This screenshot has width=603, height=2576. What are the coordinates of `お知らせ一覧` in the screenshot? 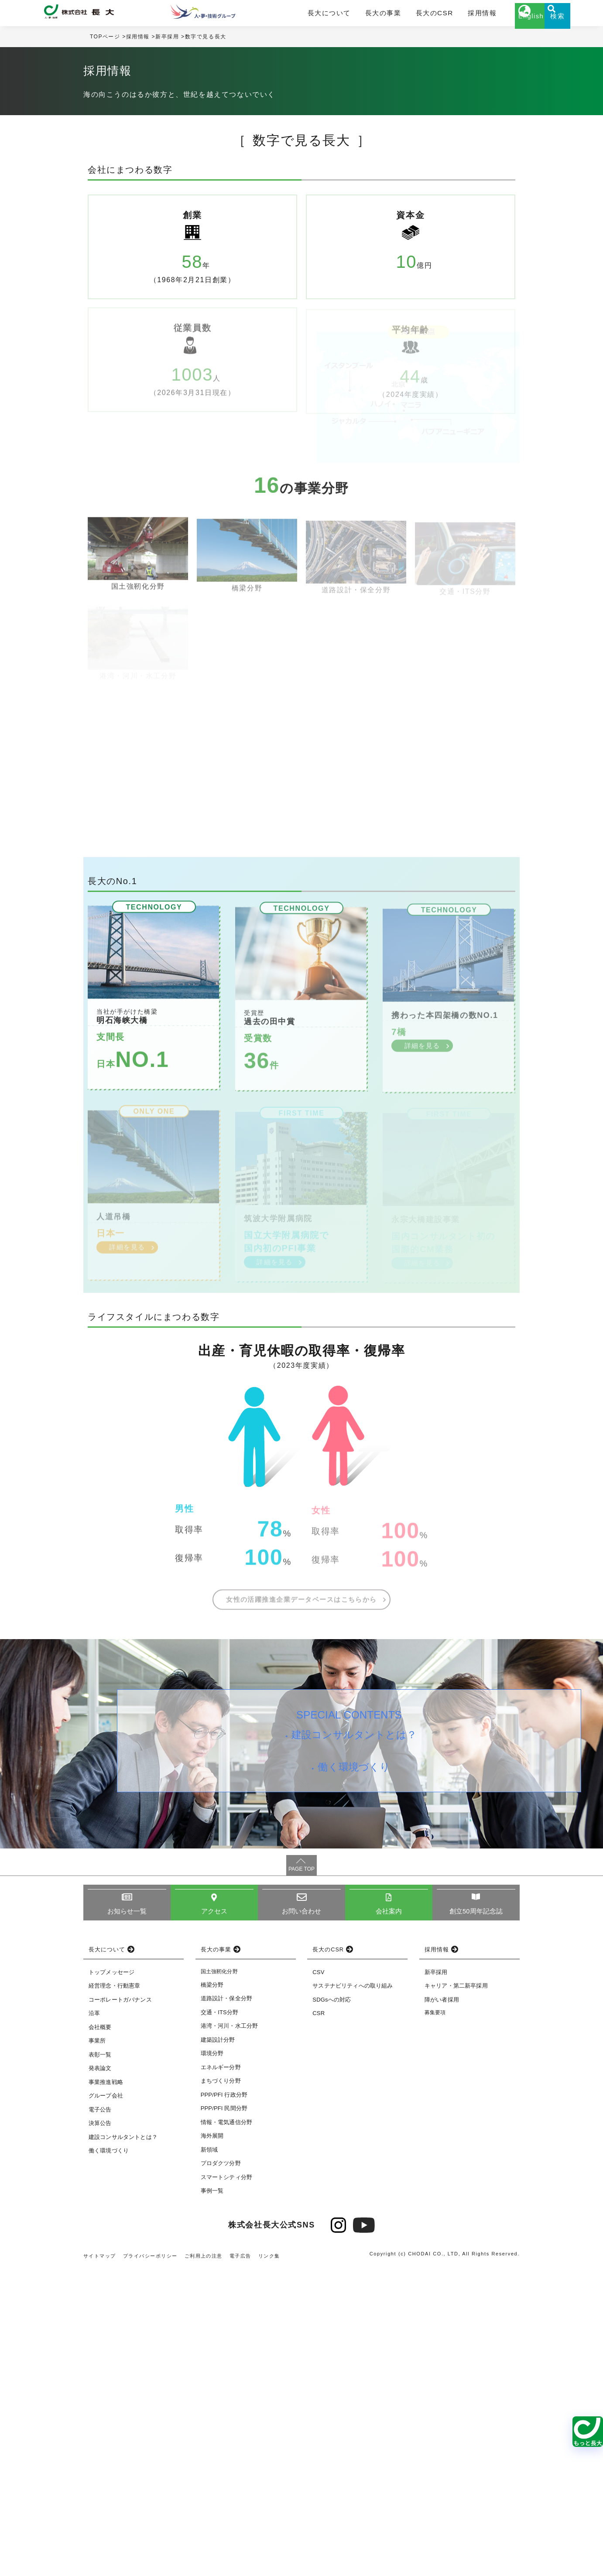 It's located at (127, 2218).